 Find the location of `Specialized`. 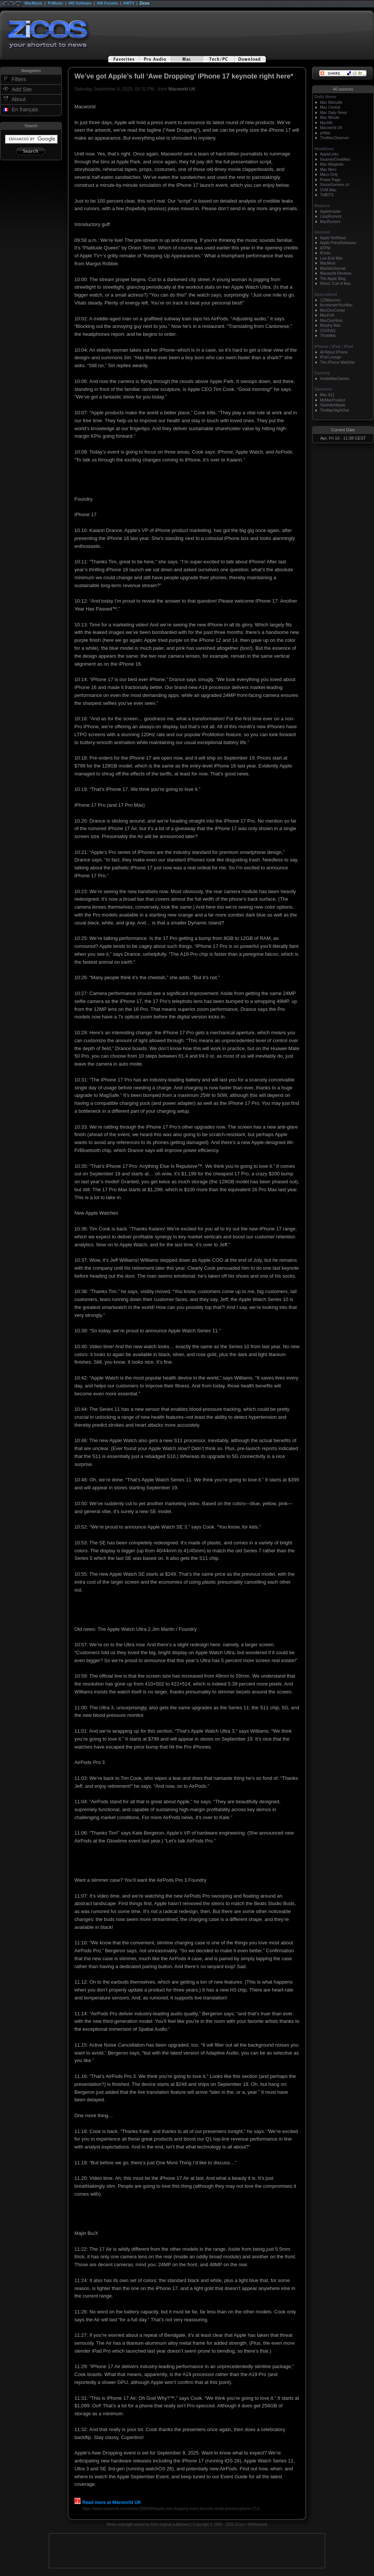

Specialized is located at coordinates (325, 294).